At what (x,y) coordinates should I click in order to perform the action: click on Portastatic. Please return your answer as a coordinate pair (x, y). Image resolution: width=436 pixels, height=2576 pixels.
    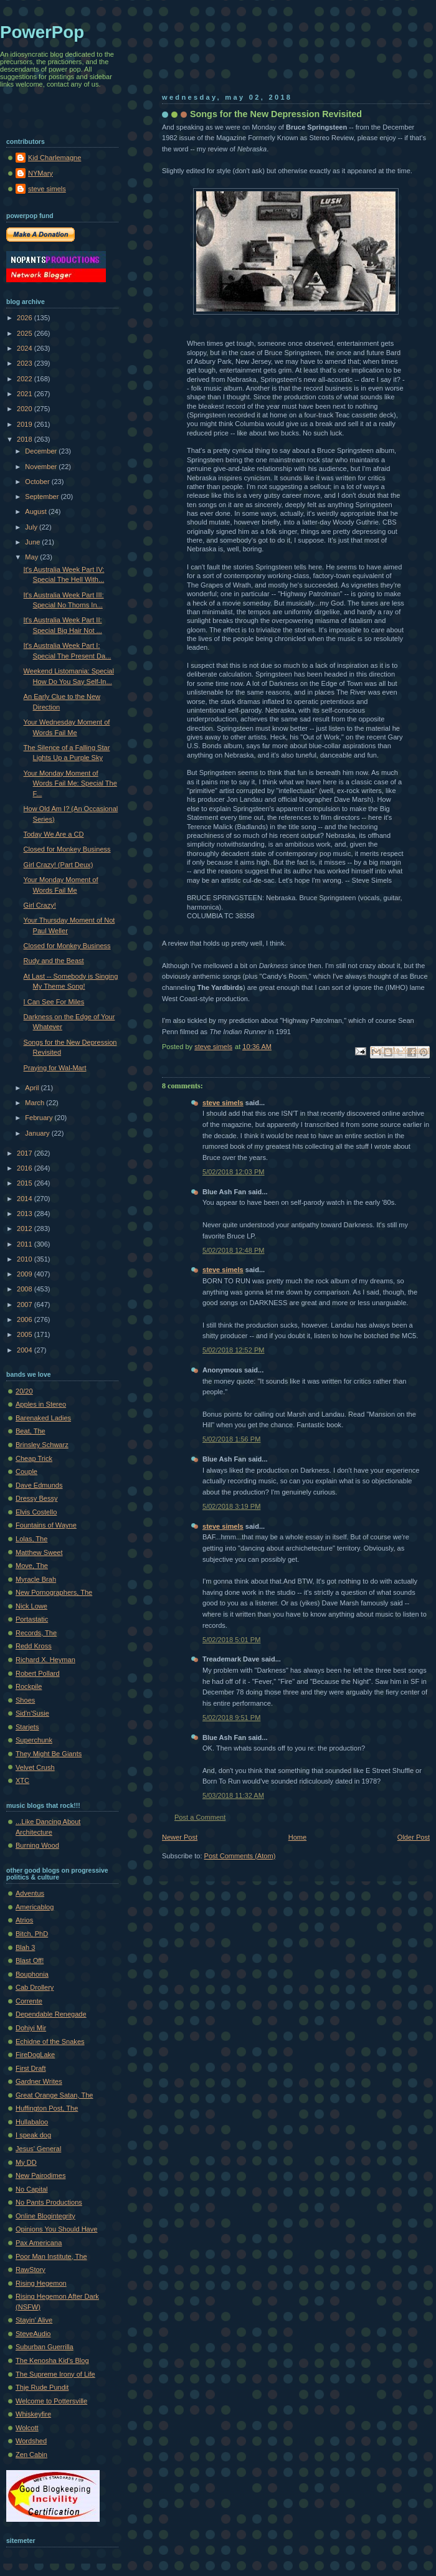
    Looking at the image, I should click on (32, 1619).